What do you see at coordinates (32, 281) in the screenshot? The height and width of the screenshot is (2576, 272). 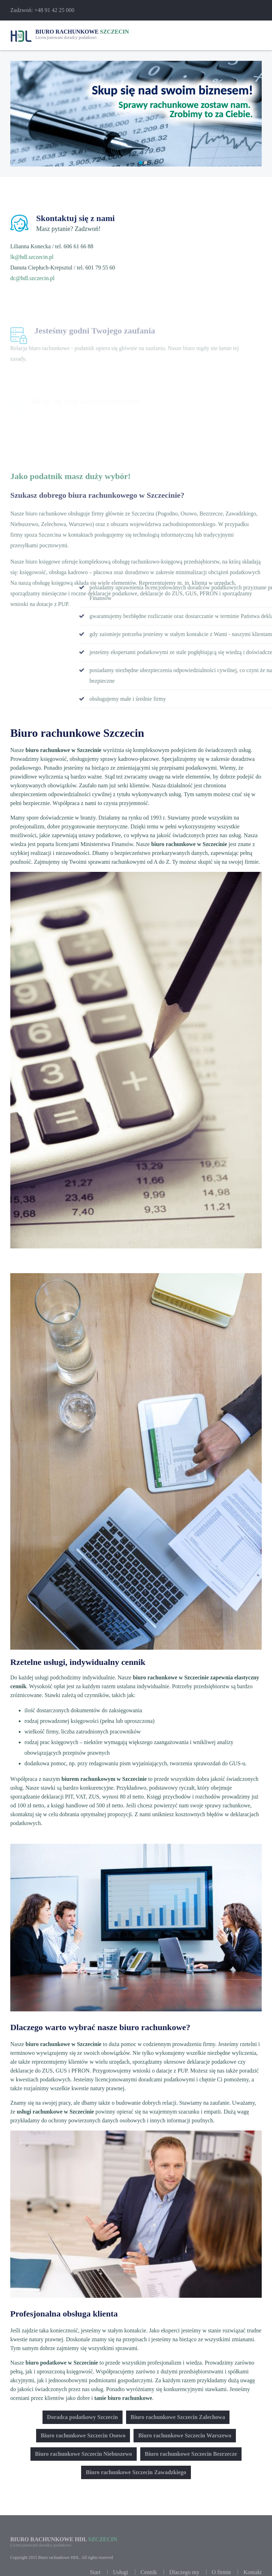 I see `dc@hdl.szczecin.pl` at bounding box center [32, 281].